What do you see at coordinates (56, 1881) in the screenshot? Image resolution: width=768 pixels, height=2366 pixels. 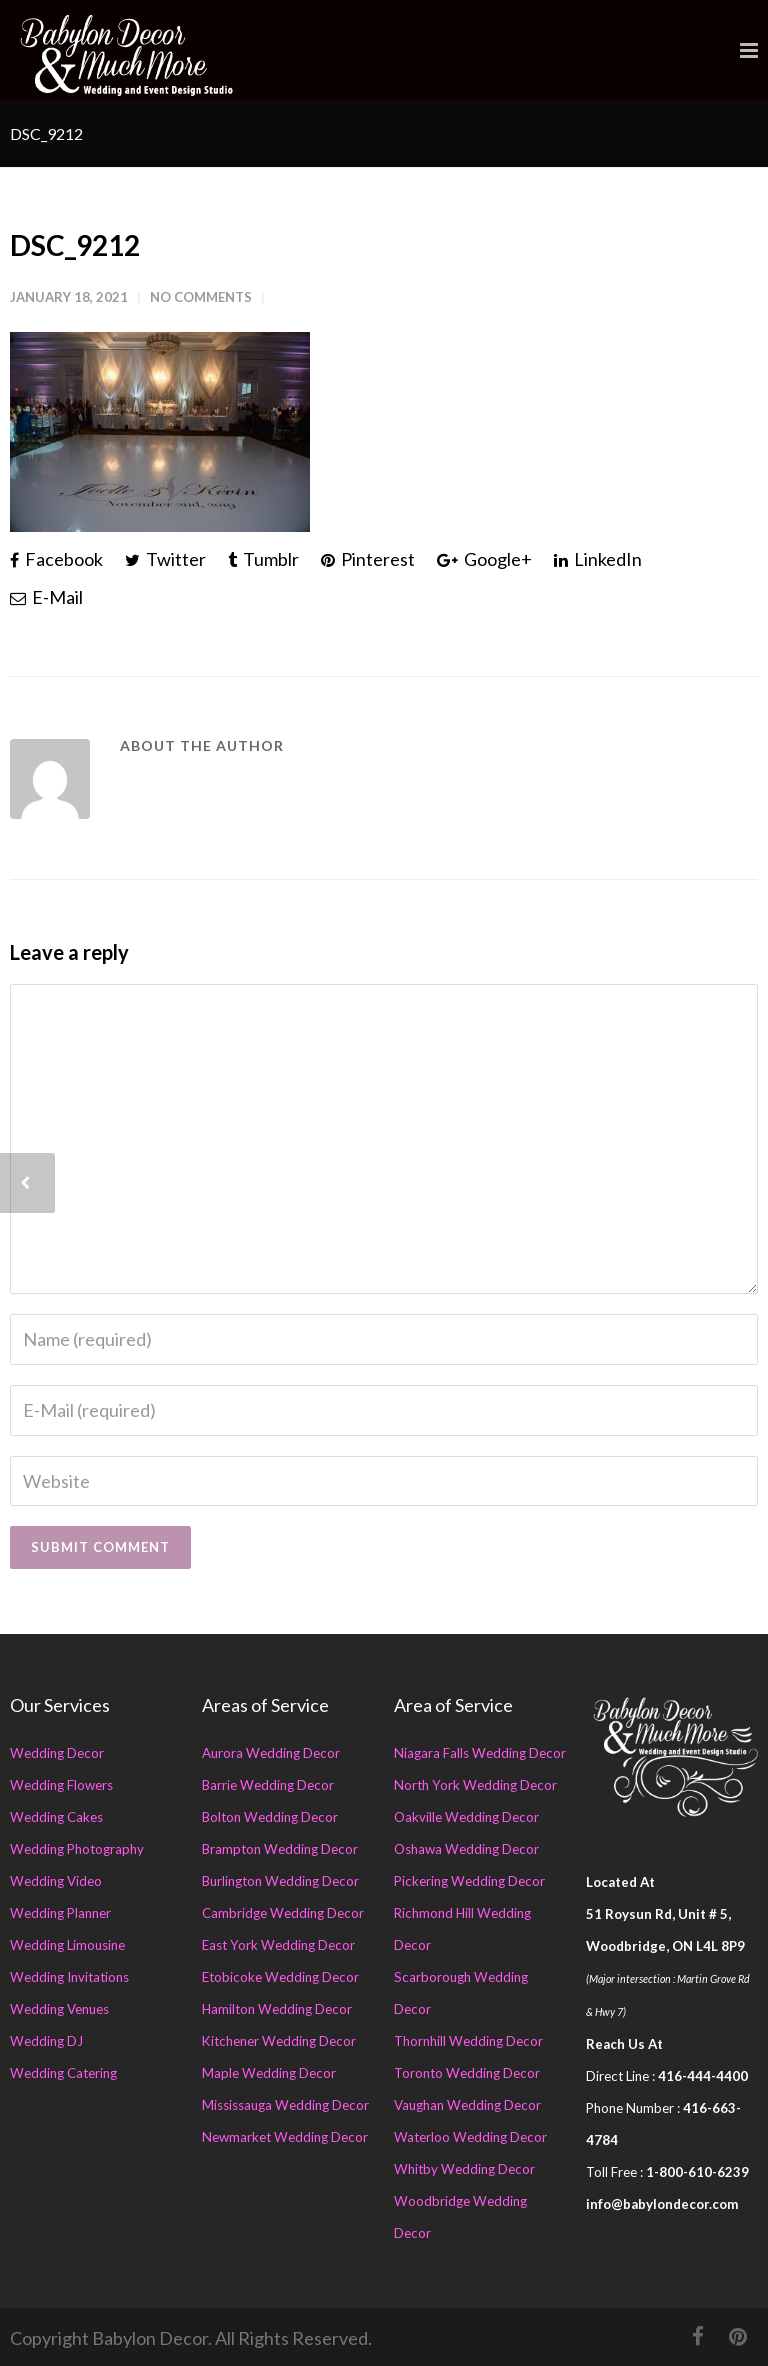 I see `Wedding Video` at bounding box center [56, 1881].